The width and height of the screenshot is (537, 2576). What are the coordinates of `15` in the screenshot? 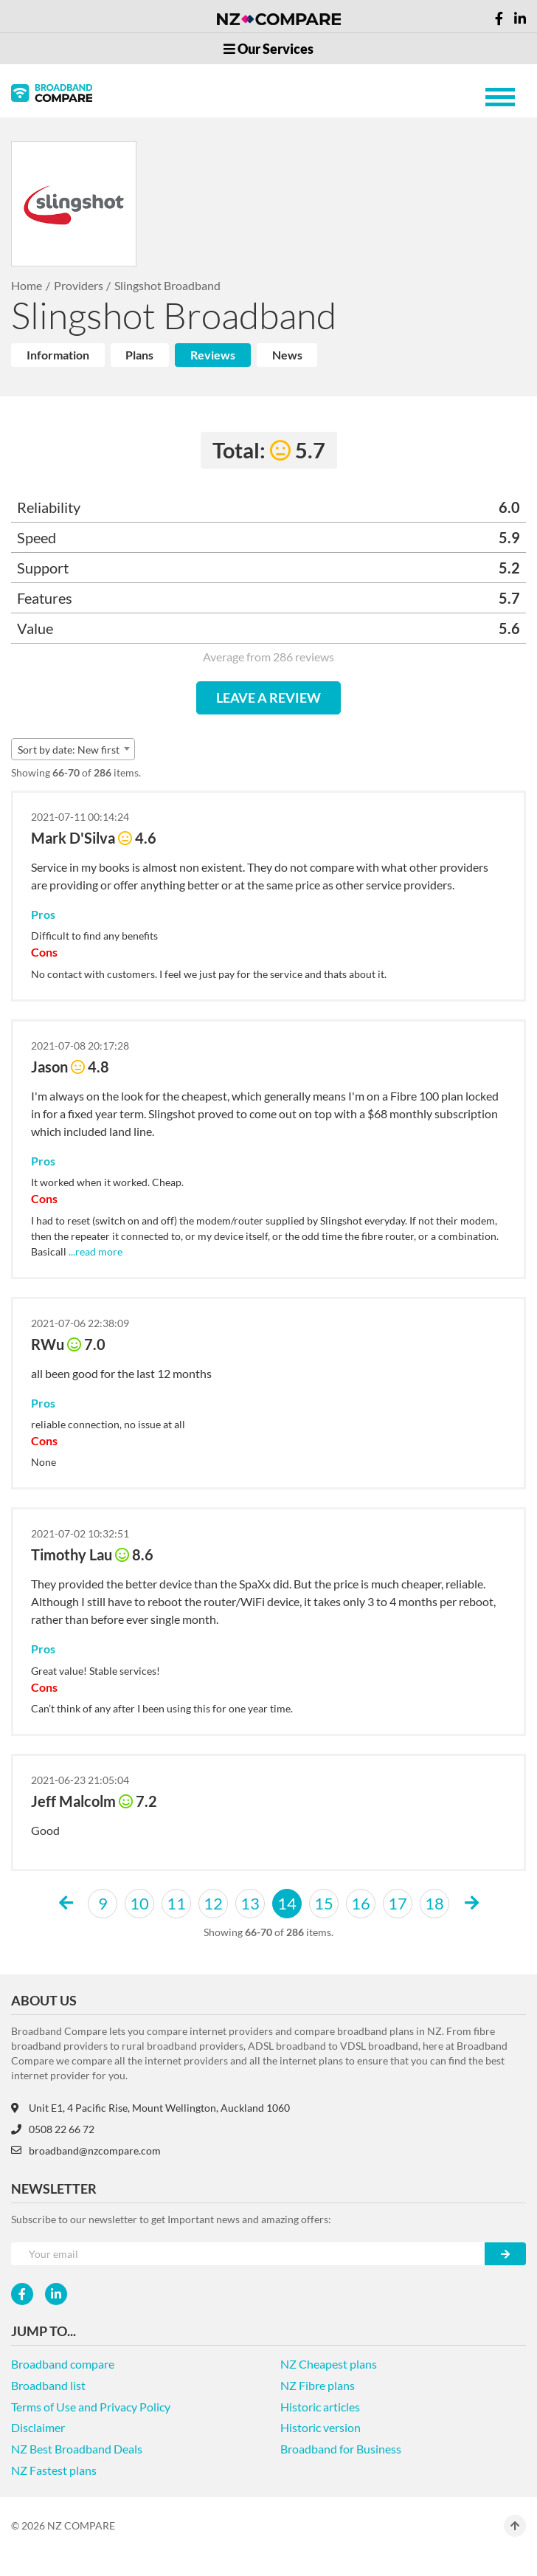 It's located at (323, 1903).